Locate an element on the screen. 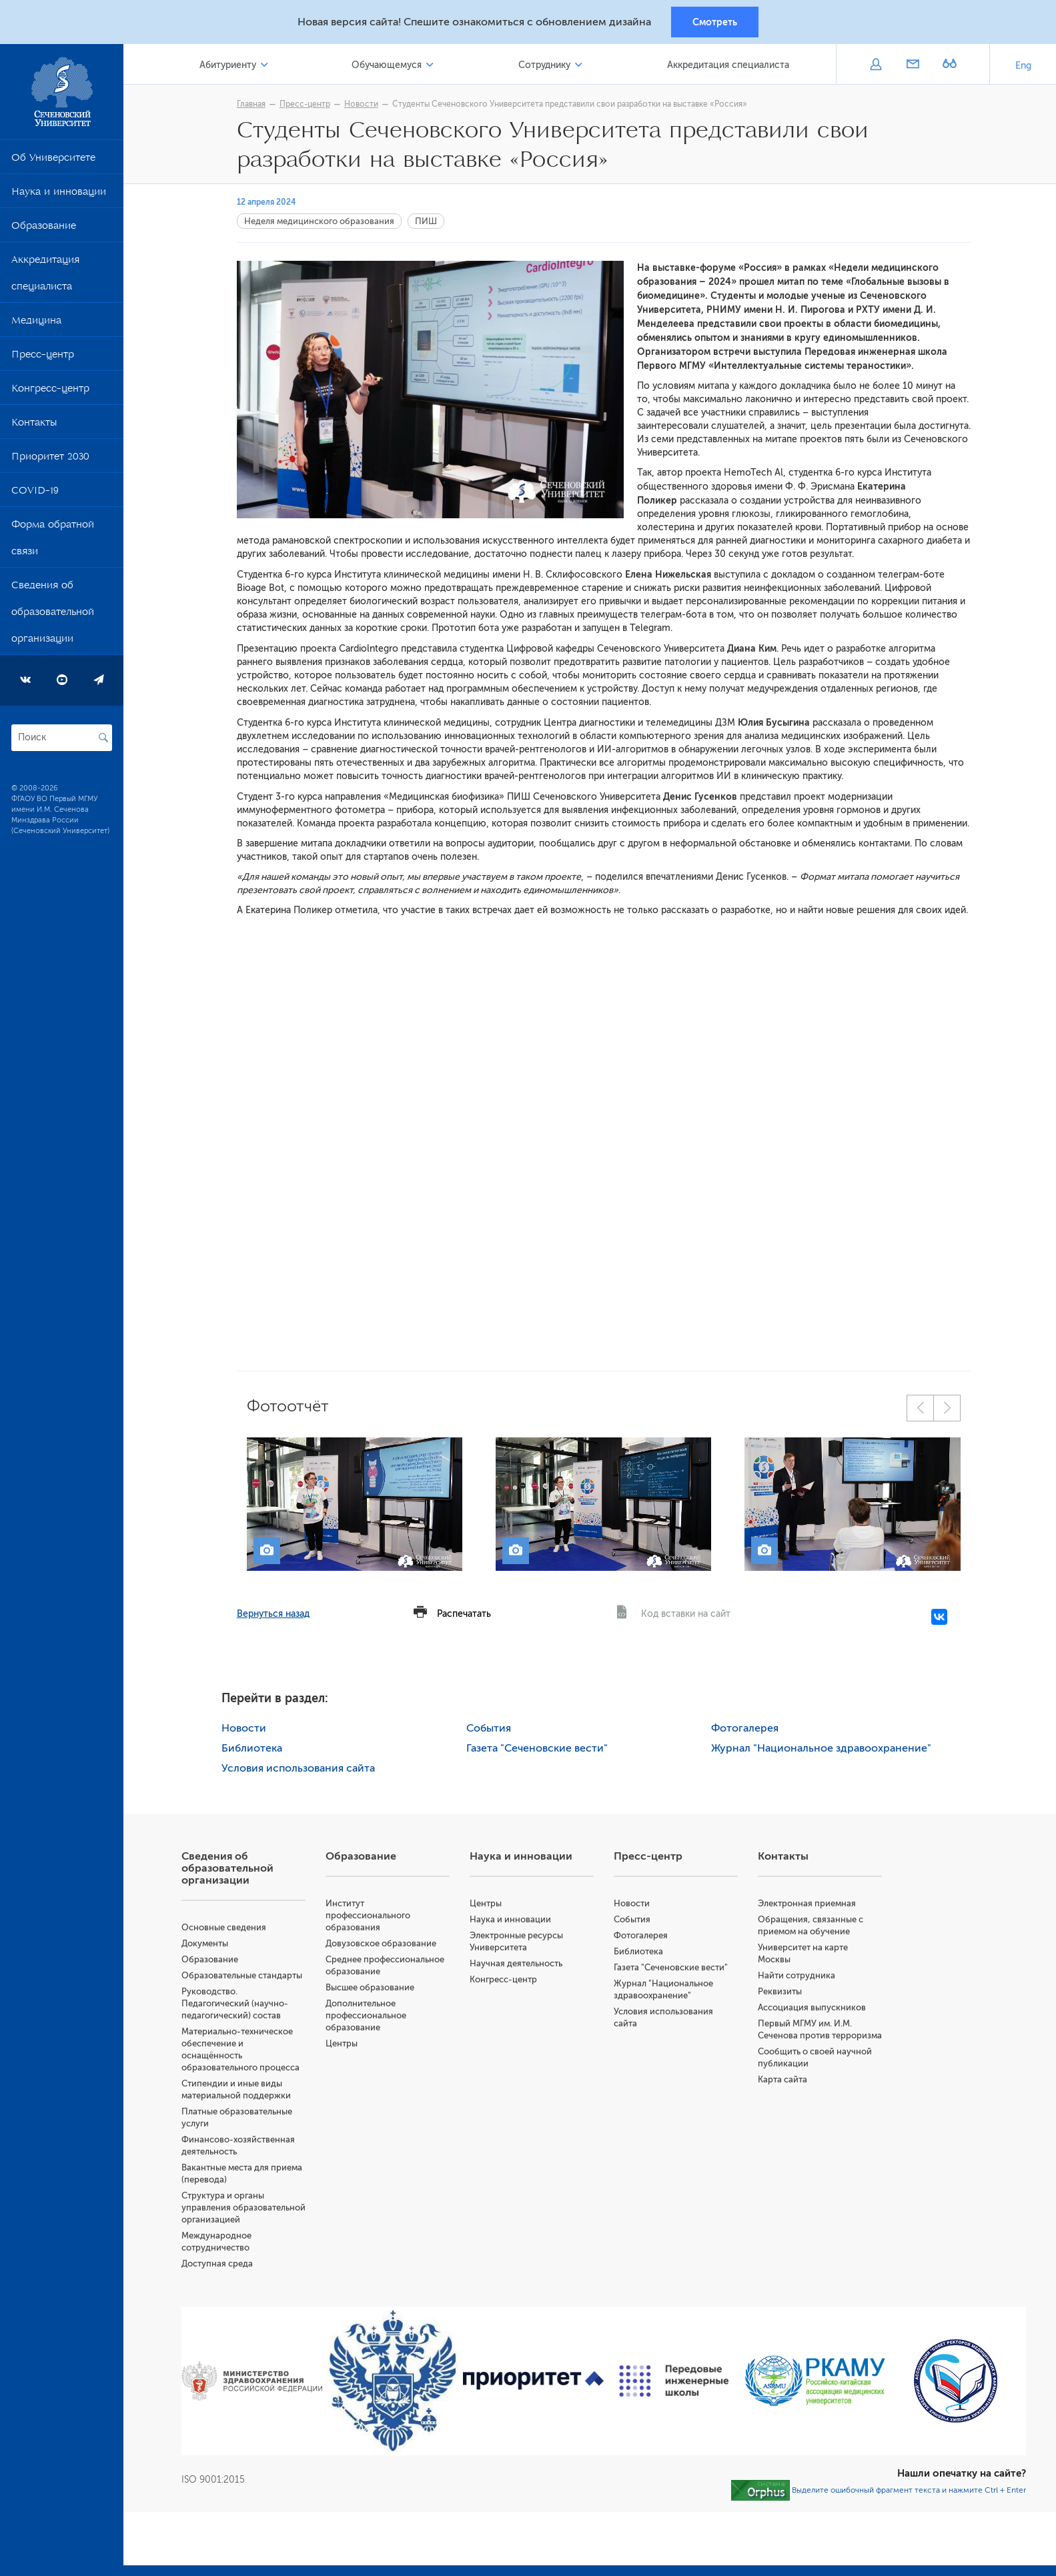 The image size is (1056, 2576). Вернуться назад is located at coordinates (274, 1614).